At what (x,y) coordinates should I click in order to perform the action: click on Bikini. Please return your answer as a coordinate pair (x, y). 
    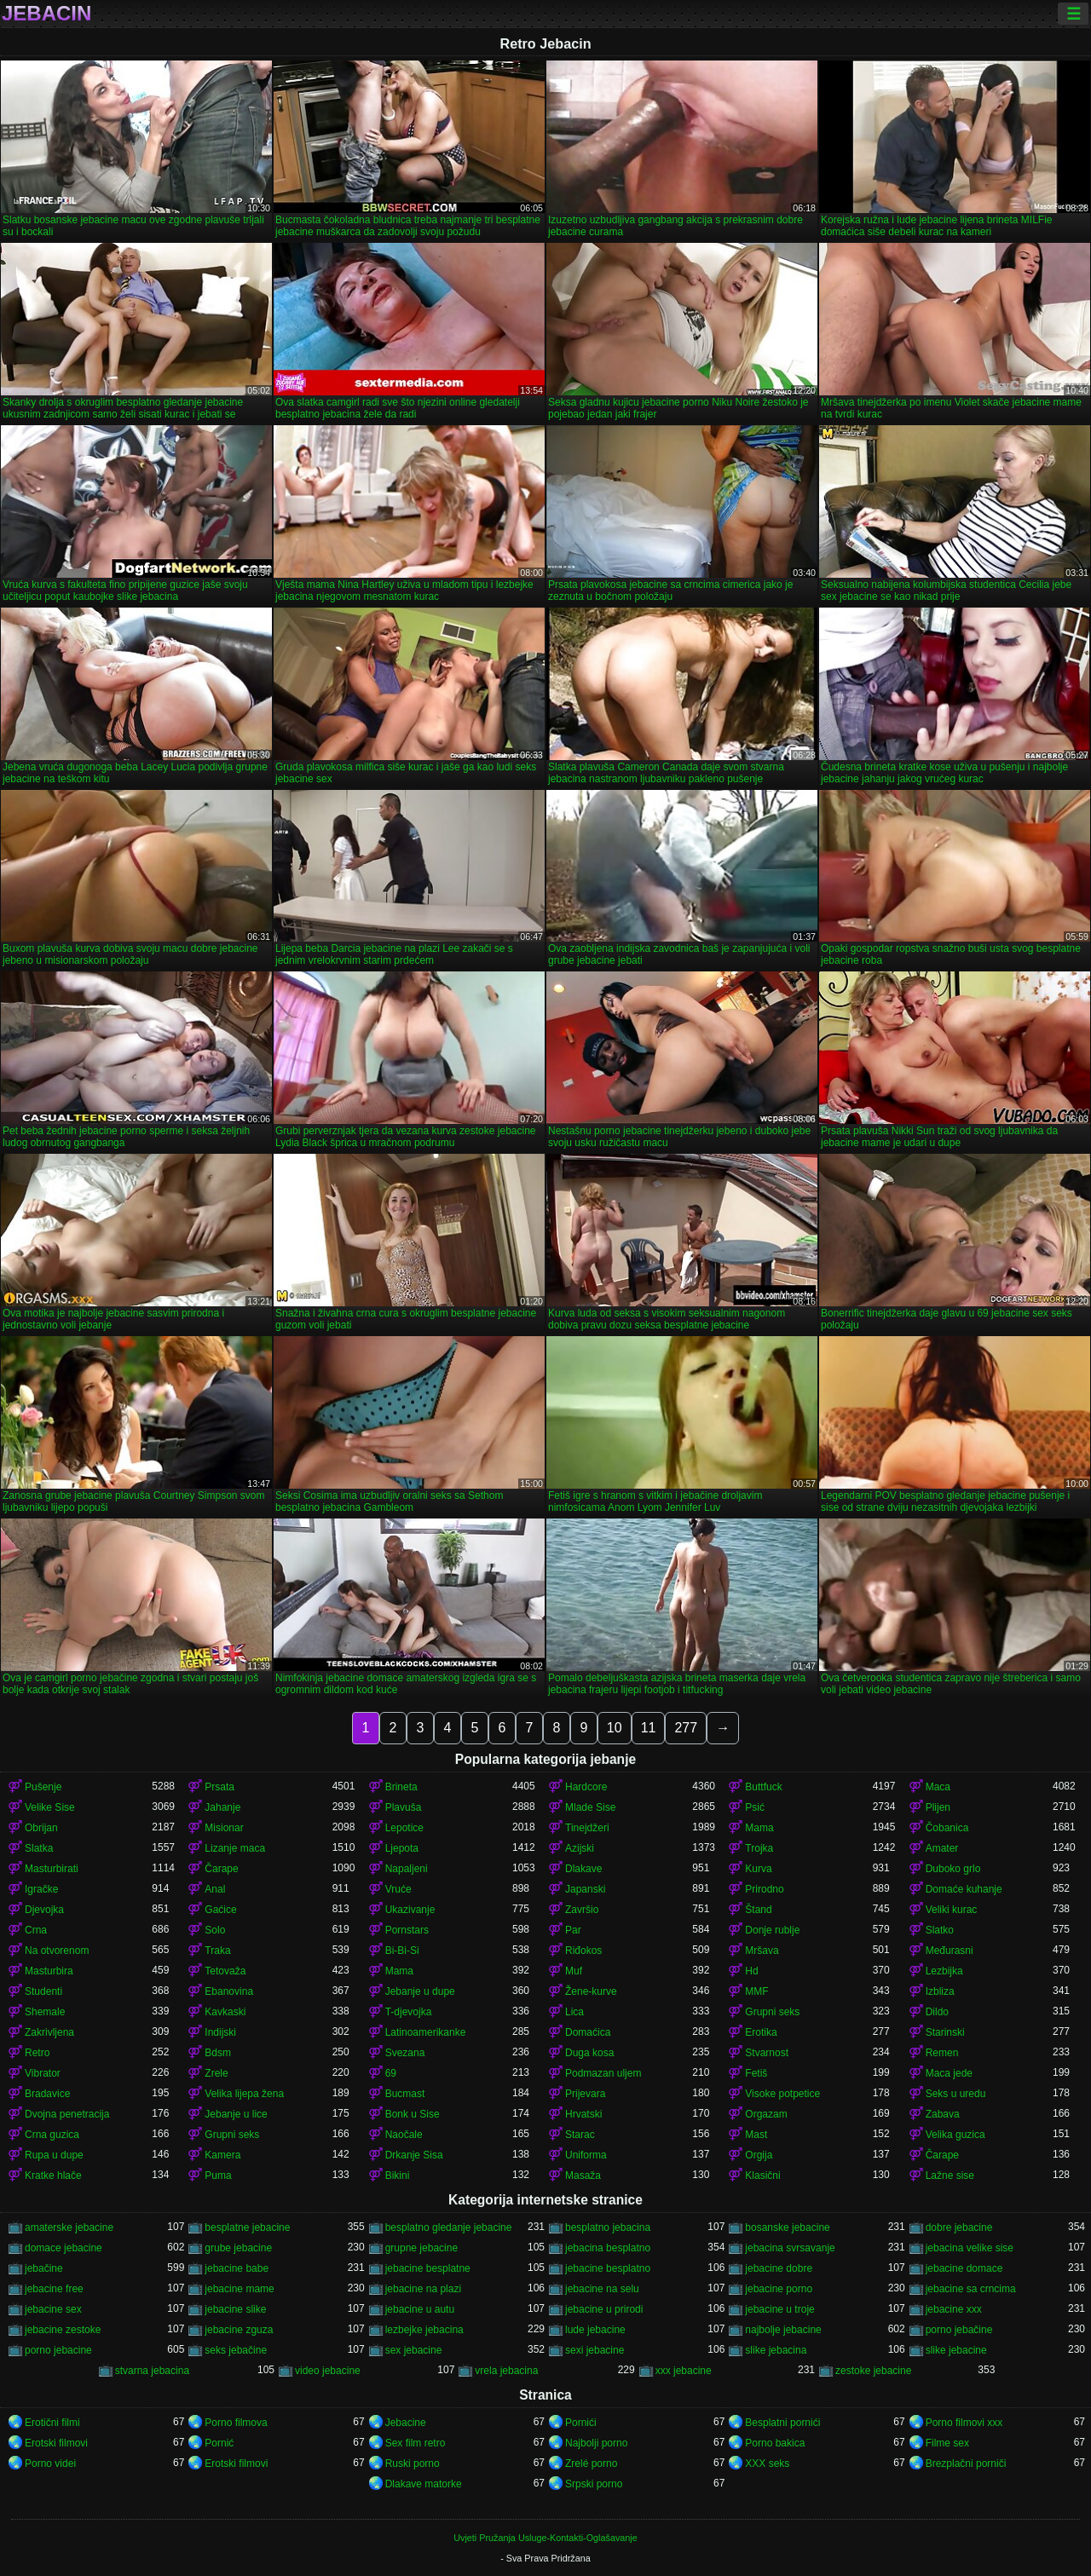
    Looking at the image, I should click on (397, 2175).